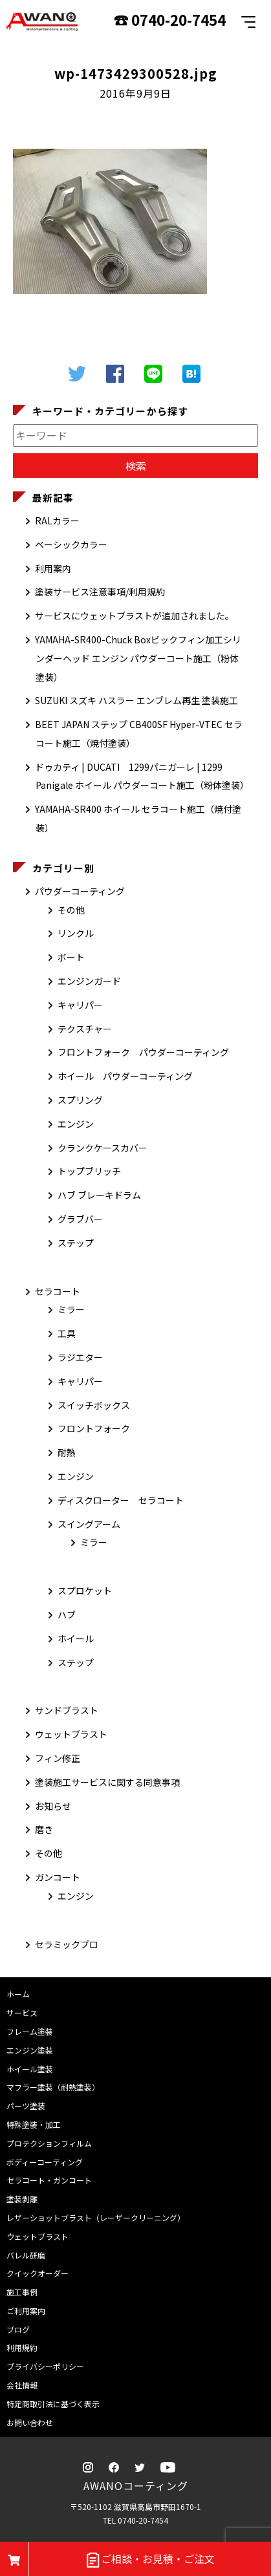 The width and height of the screenshot is (271, 2576). I want to click on サンドブラスト, so click(66, 1710).